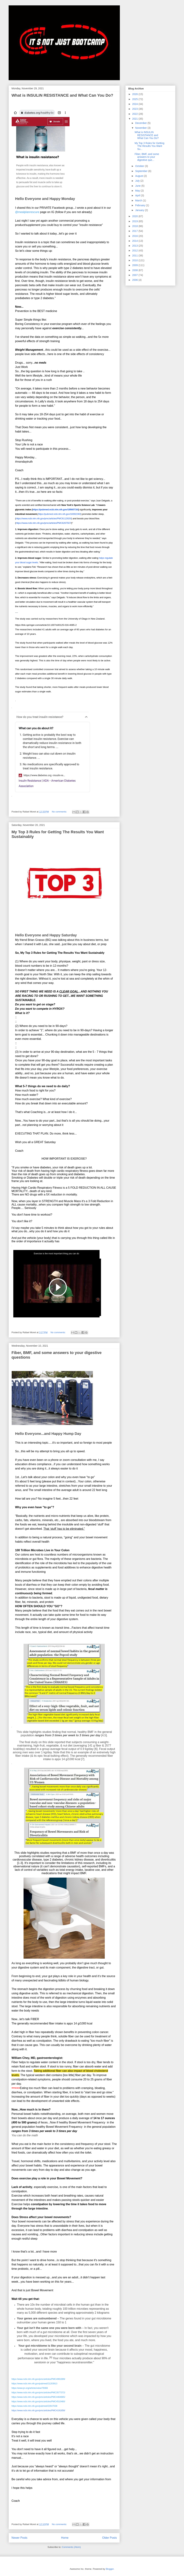 The image size is (184, 2576). I want to click on April, so click(138, 195).